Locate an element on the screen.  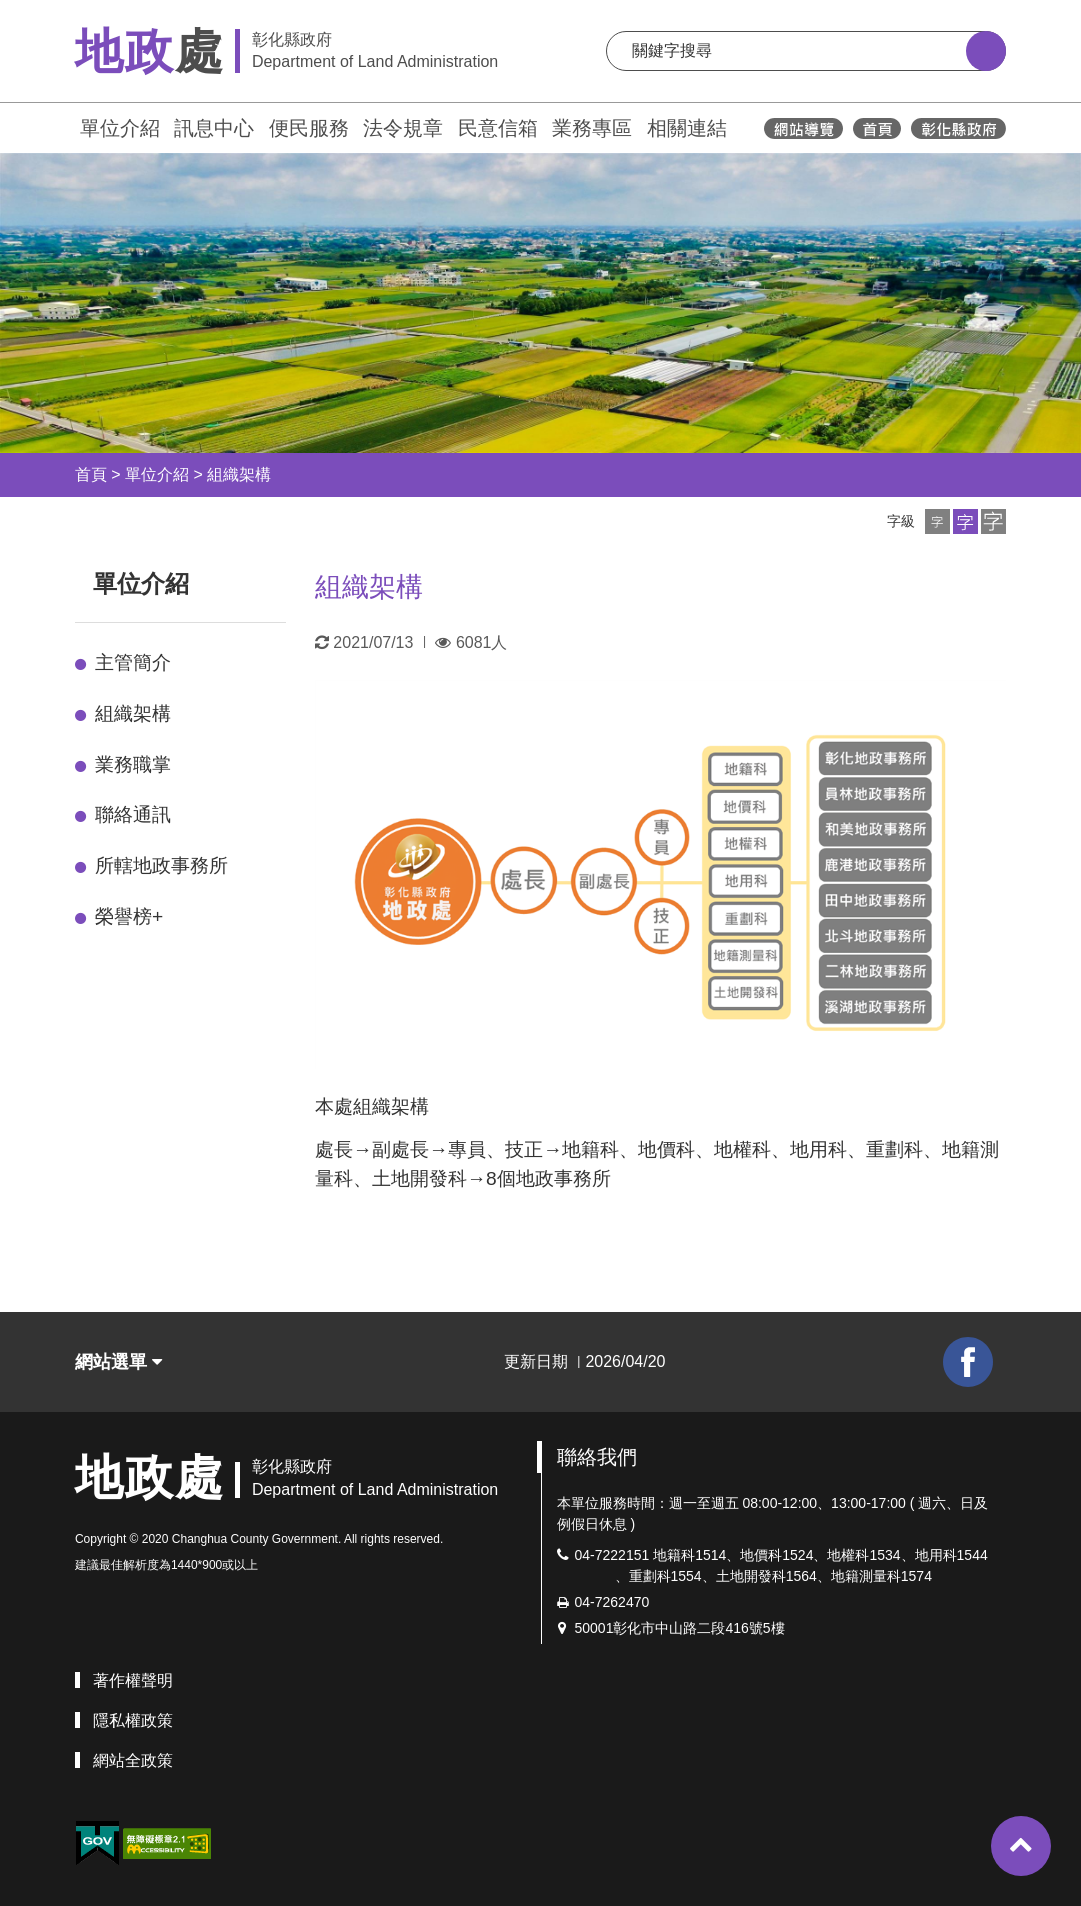
隱私權政策 is located at coordinates (133, 1720).